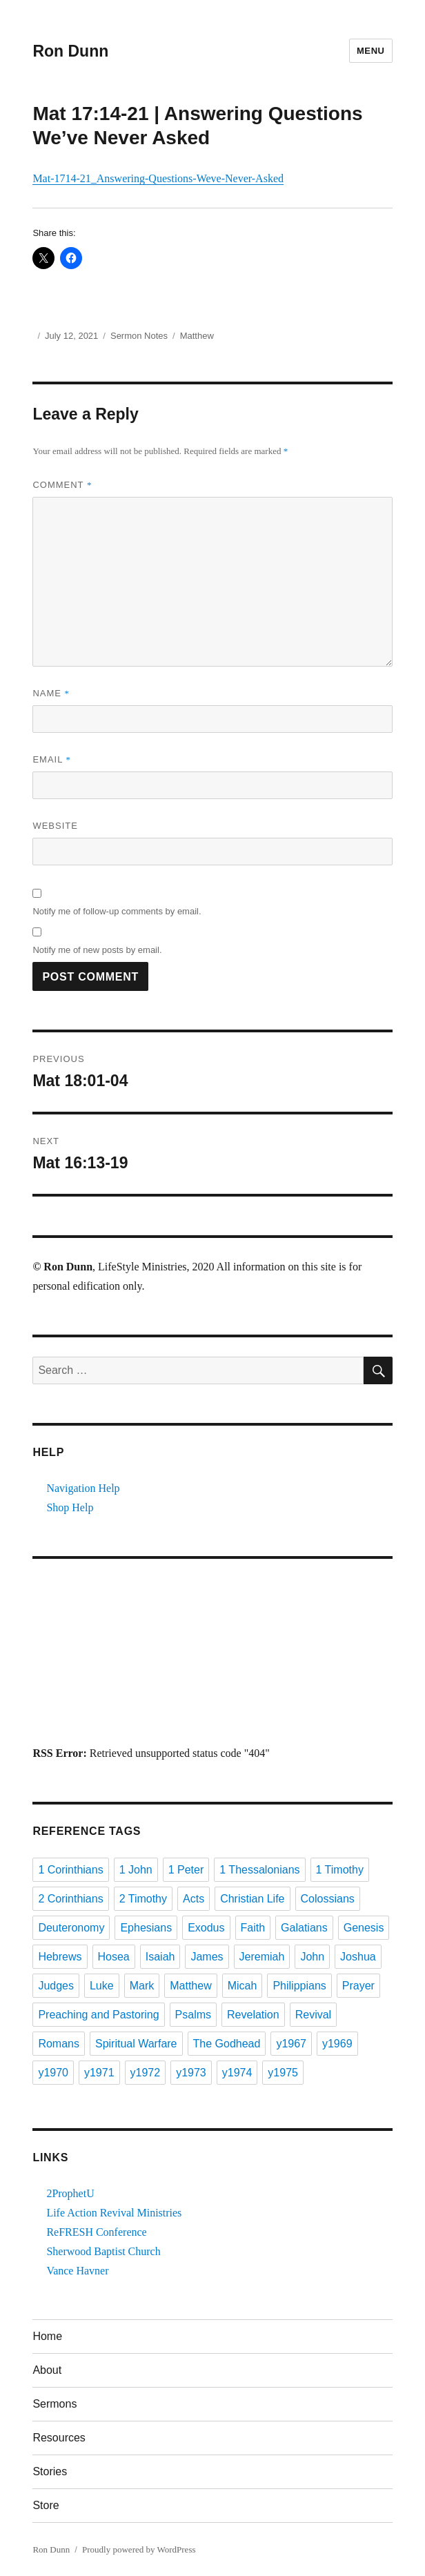  Describe the element at coordinates (160, 1957) in the screenshot. I see `Isaiah` at that location.